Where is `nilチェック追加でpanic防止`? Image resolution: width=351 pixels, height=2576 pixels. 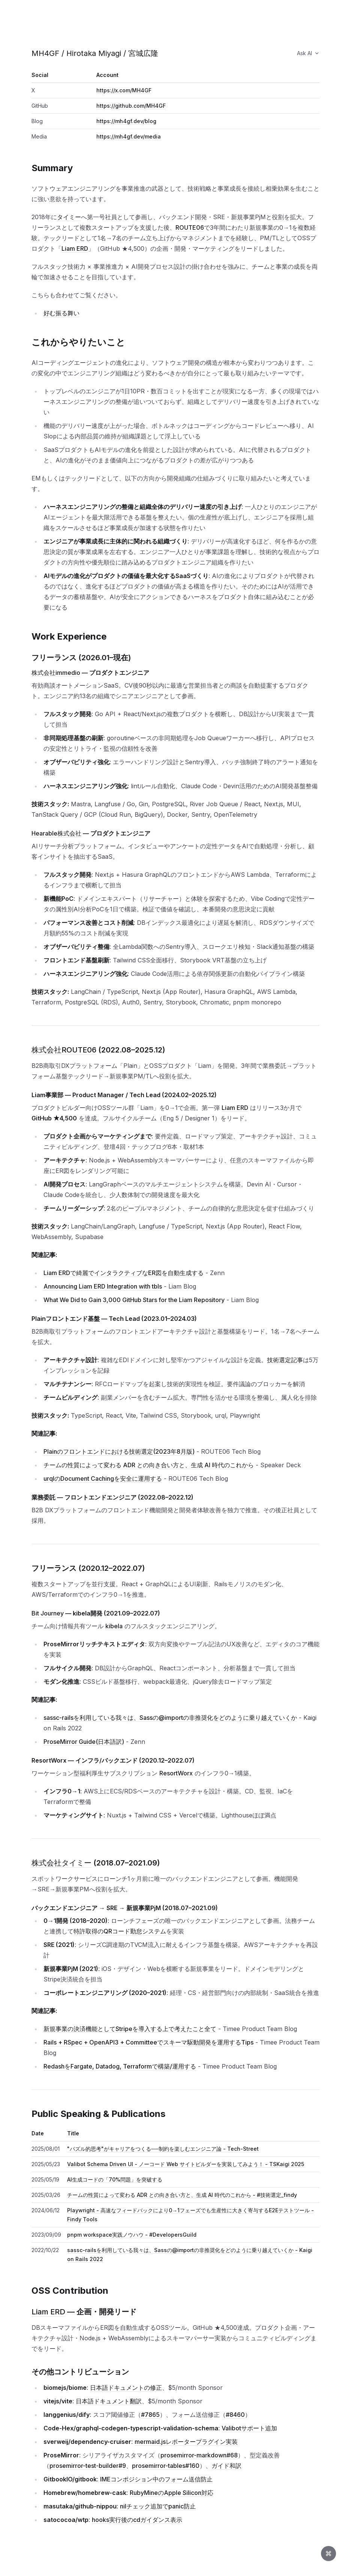 nilチェック追加でpanic防止 is located at coordinates (158, 2506).